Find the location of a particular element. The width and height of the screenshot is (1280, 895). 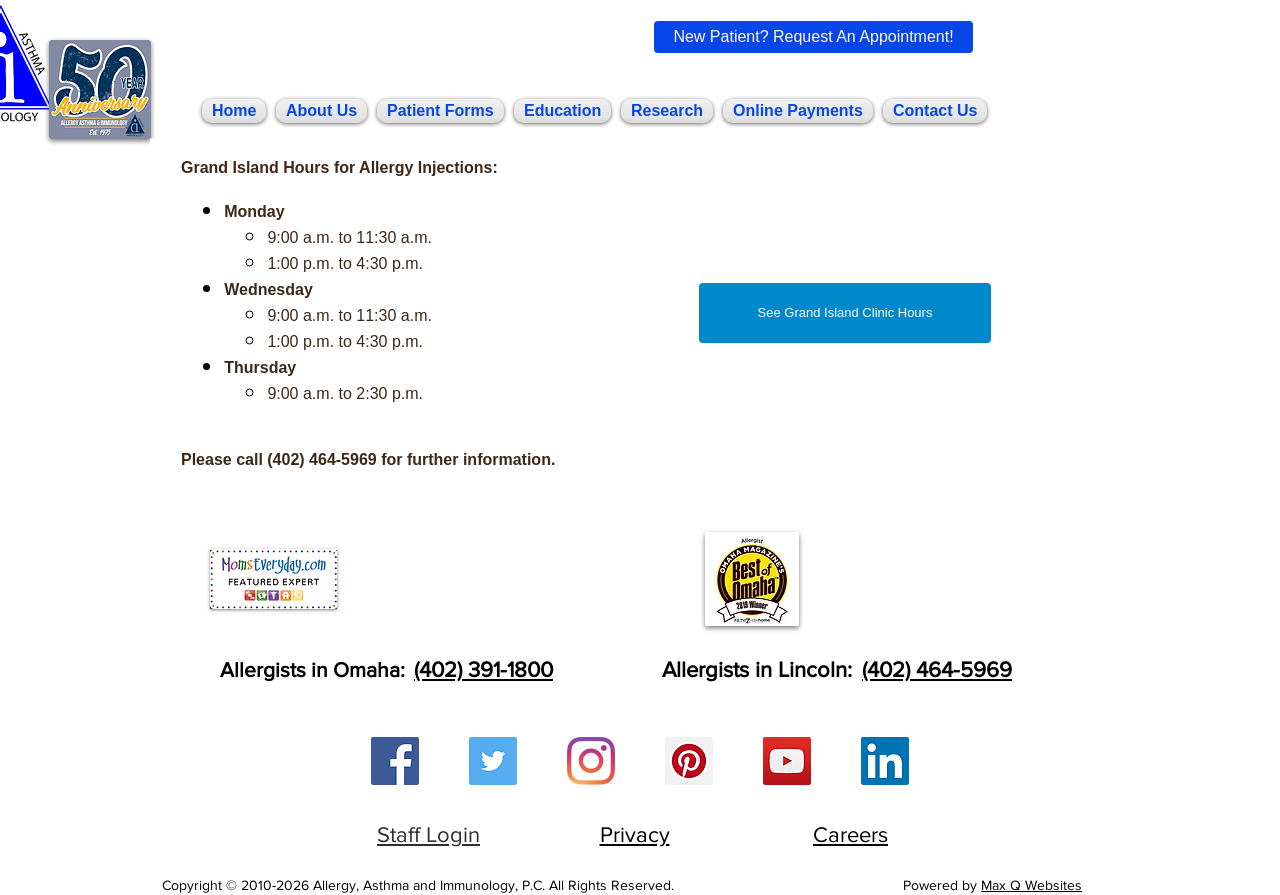

(402) 391-1800 is located at coordinates (483, 669).